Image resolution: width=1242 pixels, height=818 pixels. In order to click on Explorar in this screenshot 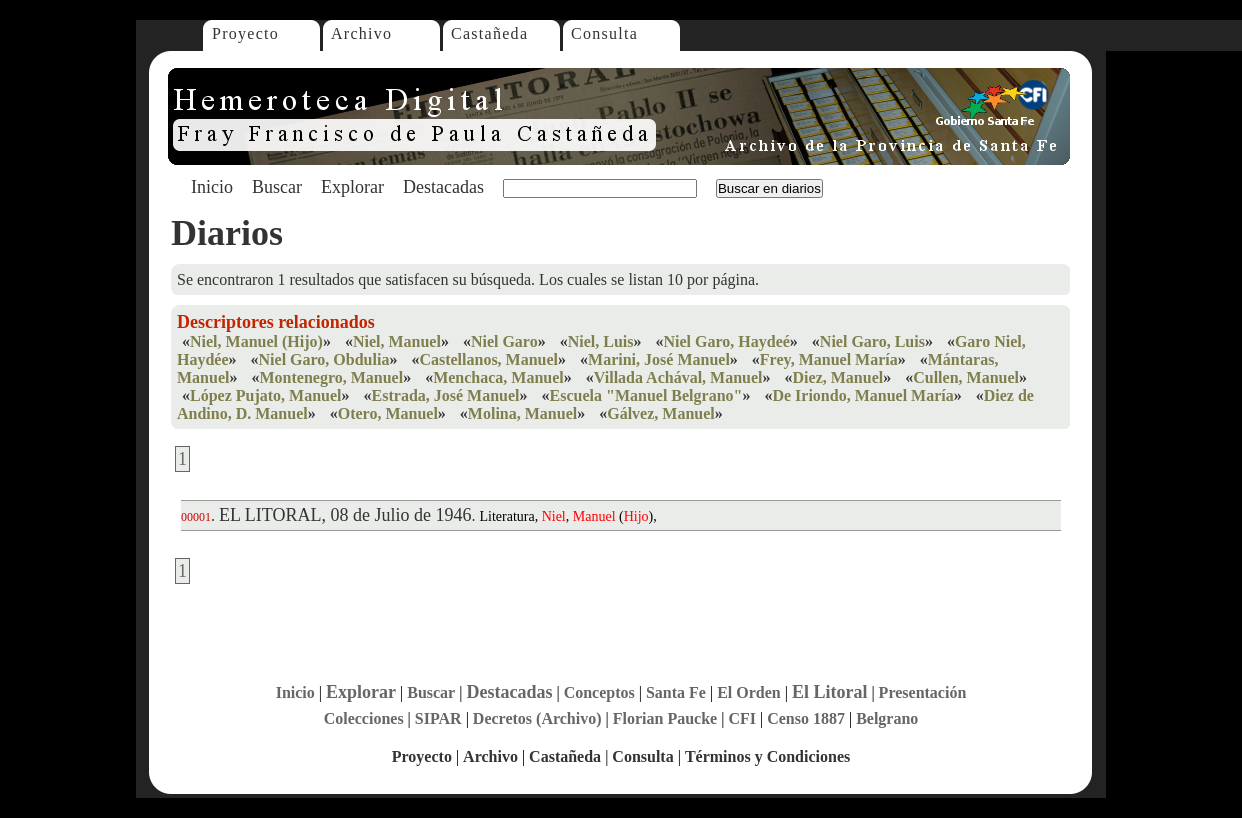, I will do `click(352, 187)`.